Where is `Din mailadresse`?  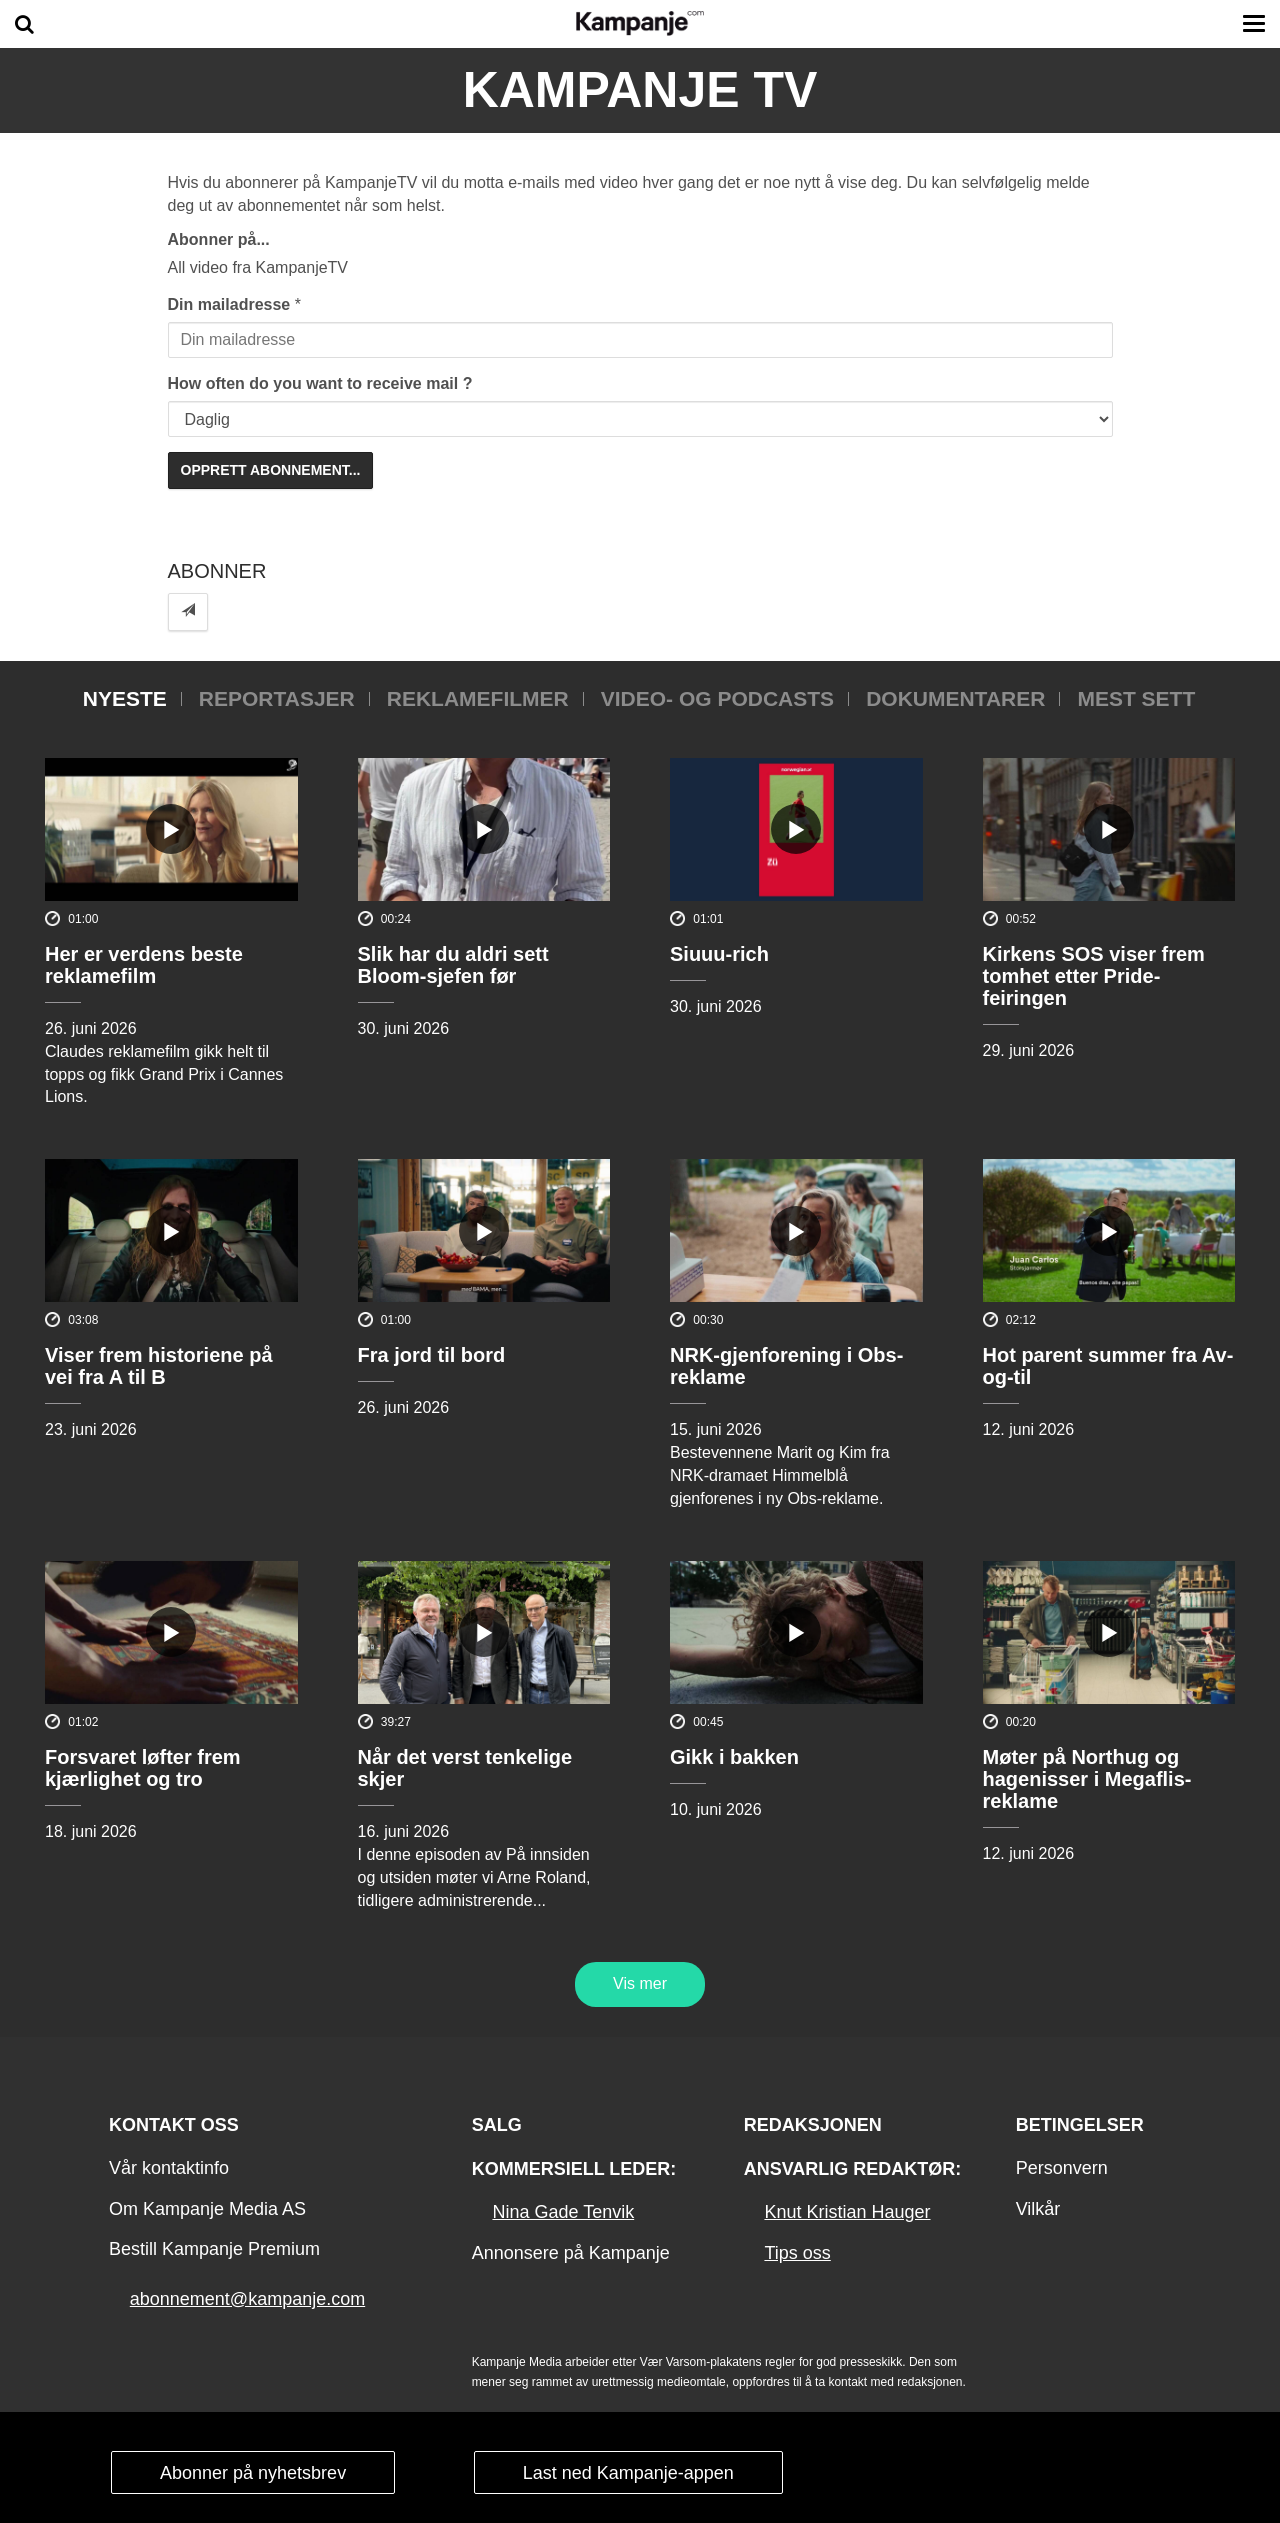 Din mailadresse is located at coordinates (229, 304).